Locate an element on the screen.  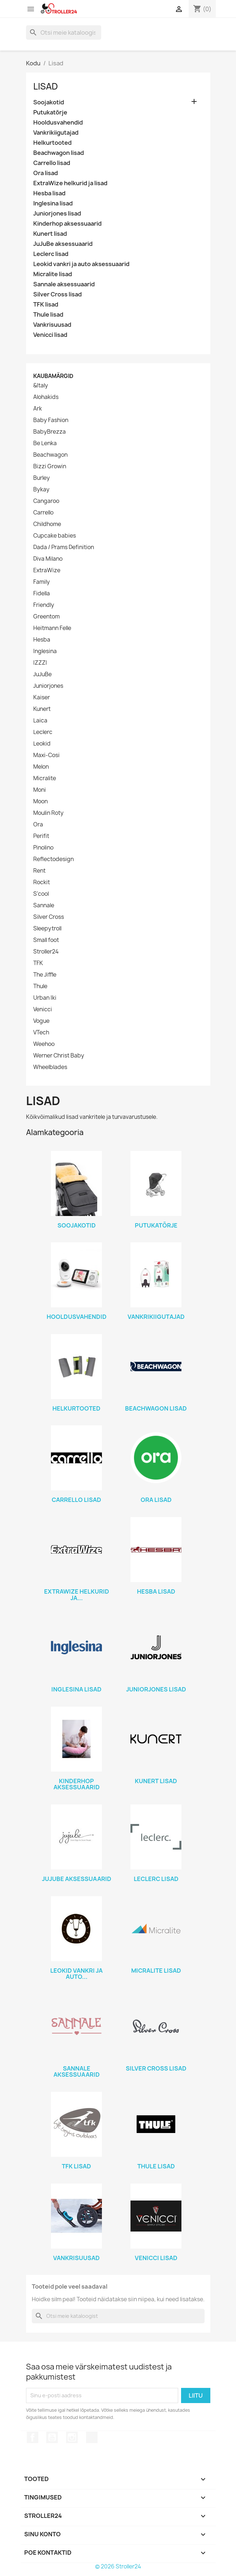
Kinderhop aksessuaarid is located at coordinates (67, 223).